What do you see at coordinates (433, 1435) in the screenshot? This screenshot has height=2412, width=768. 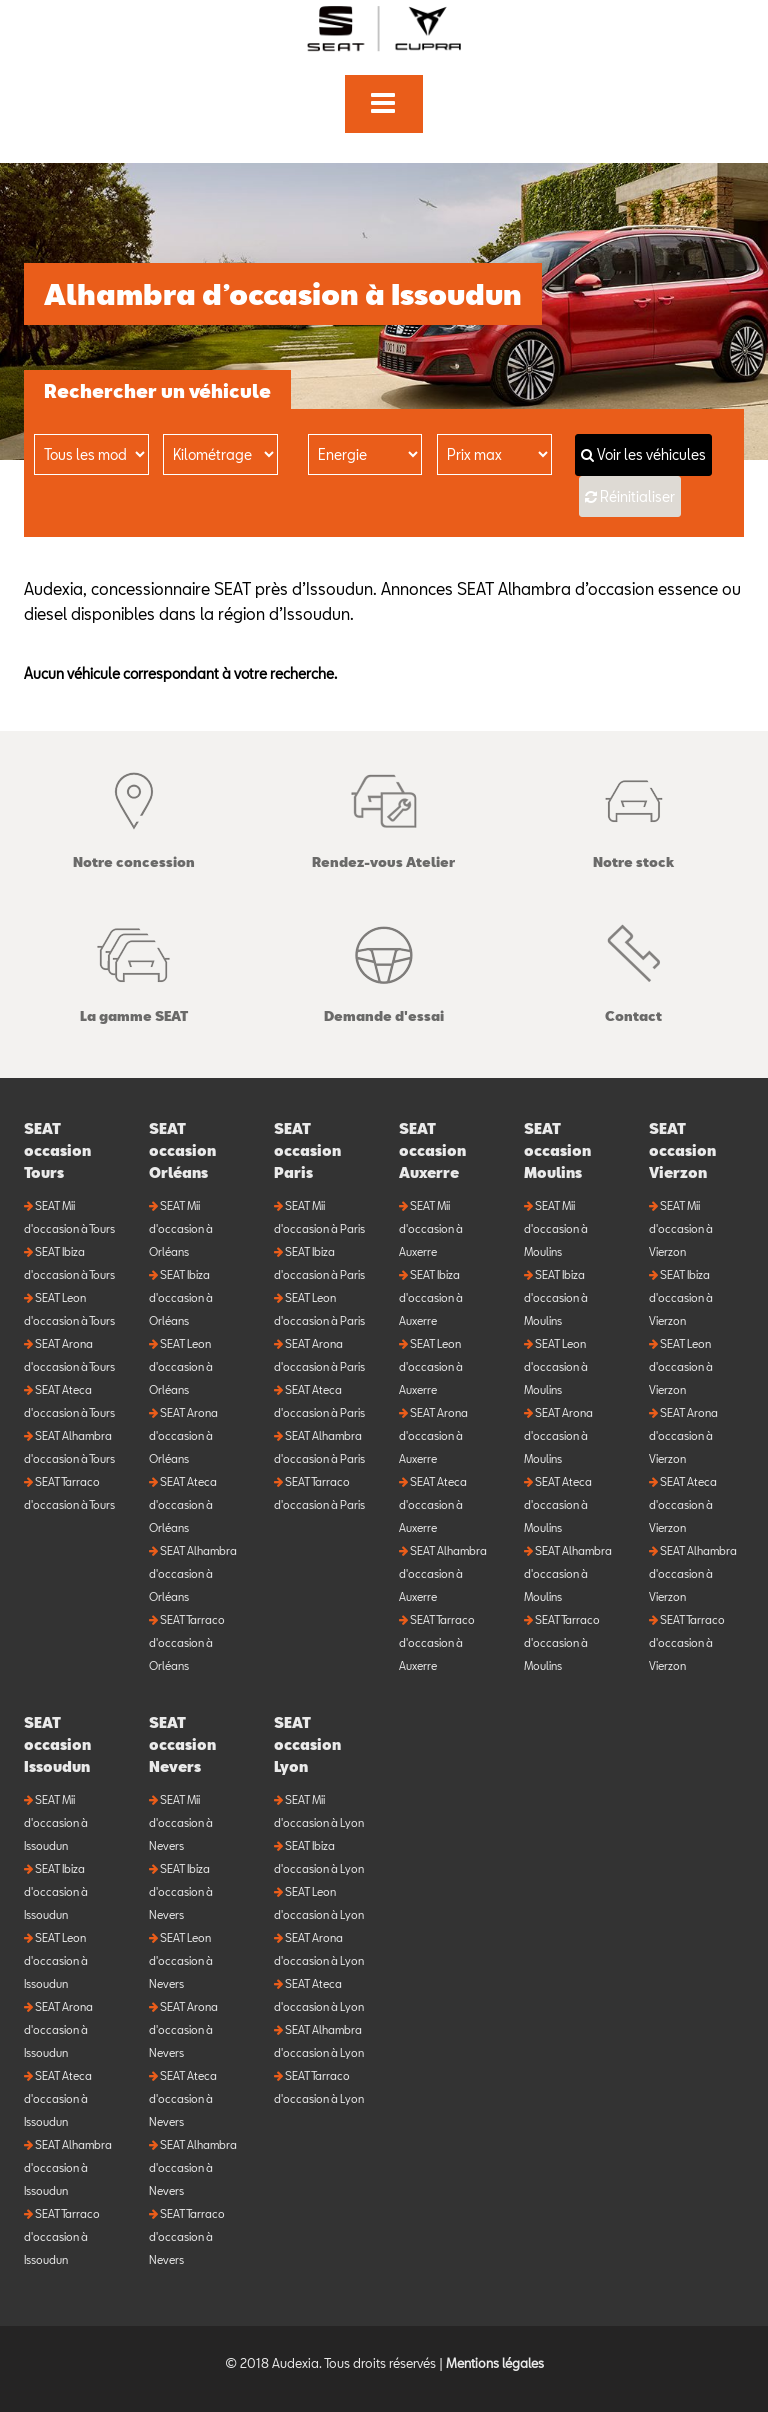 I see `SEAT Arona d'occasion à Auxerre` at bounding box center [433, 1435].